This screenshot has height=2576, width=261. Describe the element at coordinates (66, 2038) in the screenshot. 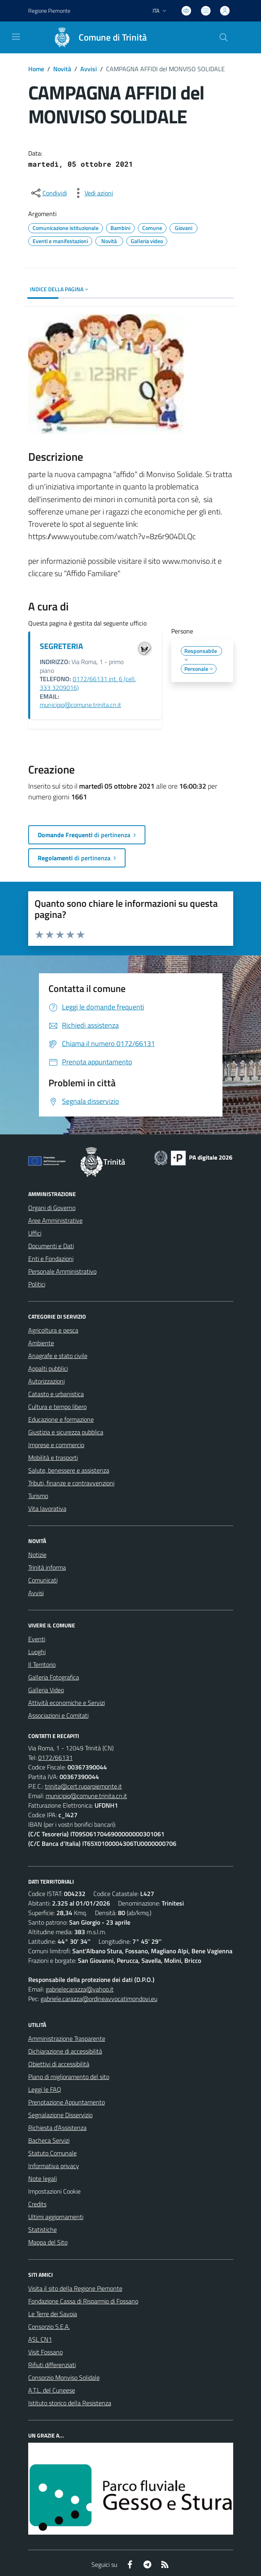

I see `Amministrazione Trasparente` at that location.